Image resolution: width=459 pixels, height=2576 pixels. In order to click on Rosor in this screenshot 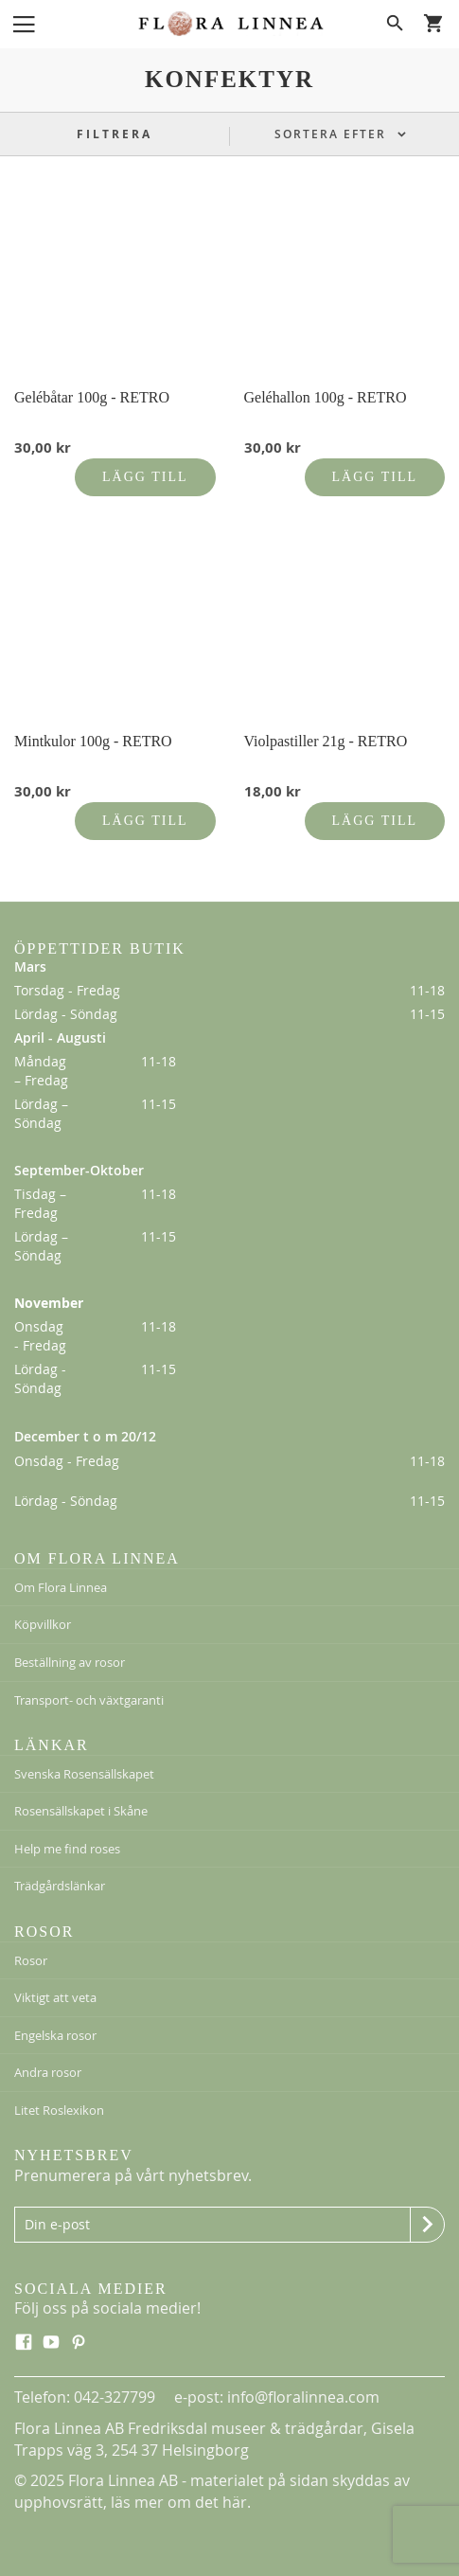, I will do `click(30, 1960)`.